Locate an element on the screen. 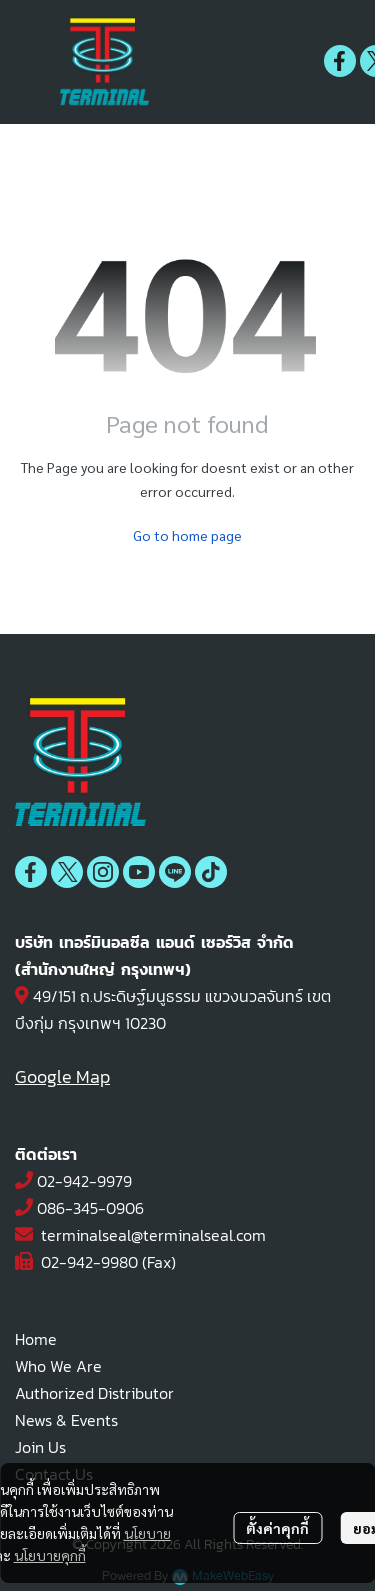 Image resolution: width=375 pixels, height=1591 pixels. News & Events is located at coordinates (66, 1420).